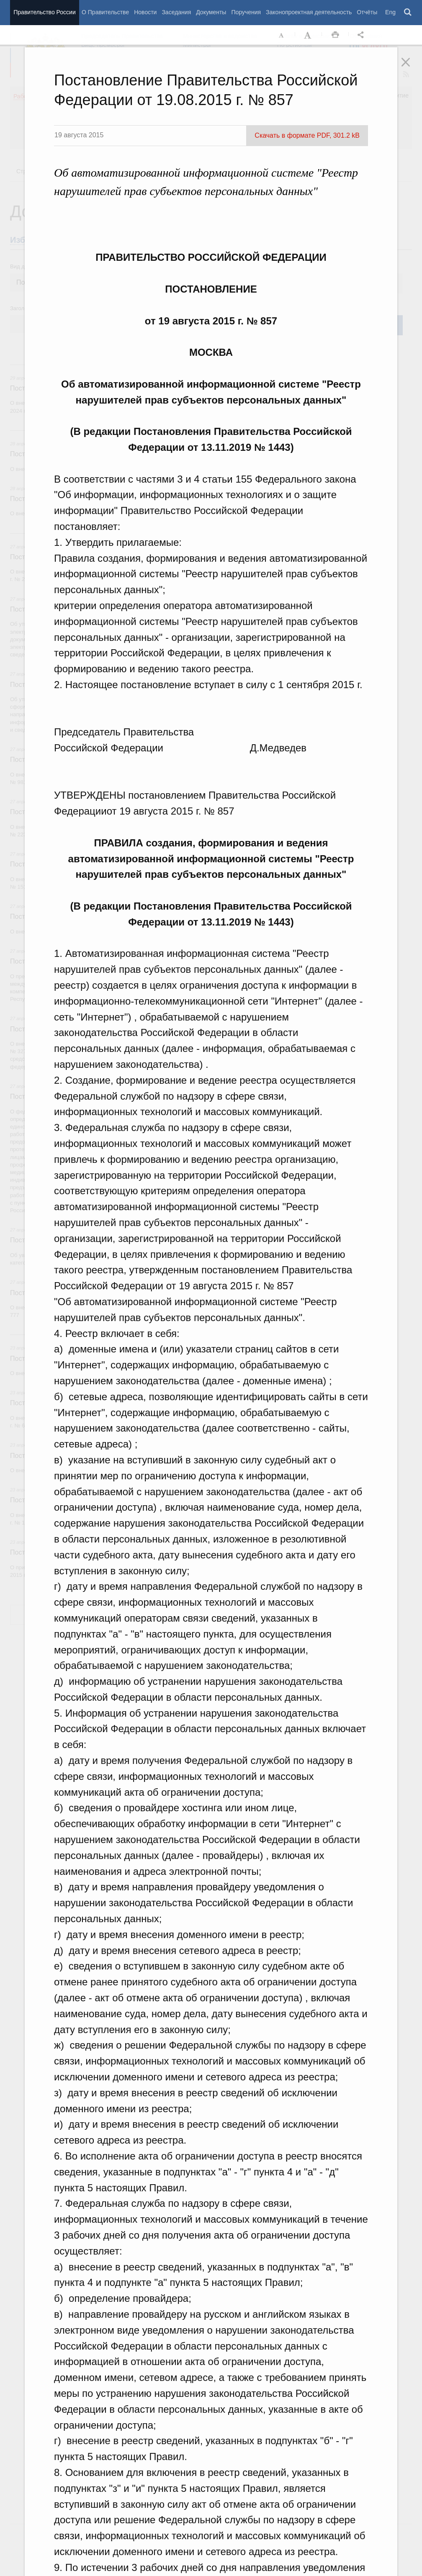  What do you see at coordinates (307, 135) in the screenshot?
I see `Скачать в формате PDF, 301.2 kB` at bounding box center [307, 135].